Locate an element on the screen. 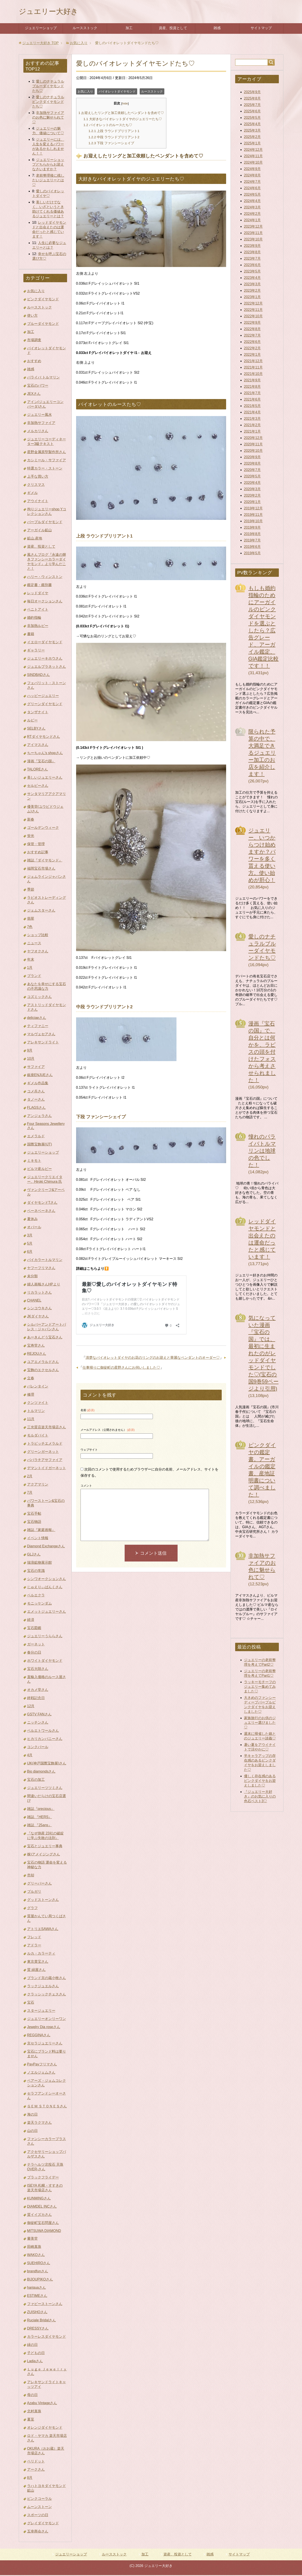 This screenshot has width=302, height=2576. ギメル is located at coordinates (32, 494).